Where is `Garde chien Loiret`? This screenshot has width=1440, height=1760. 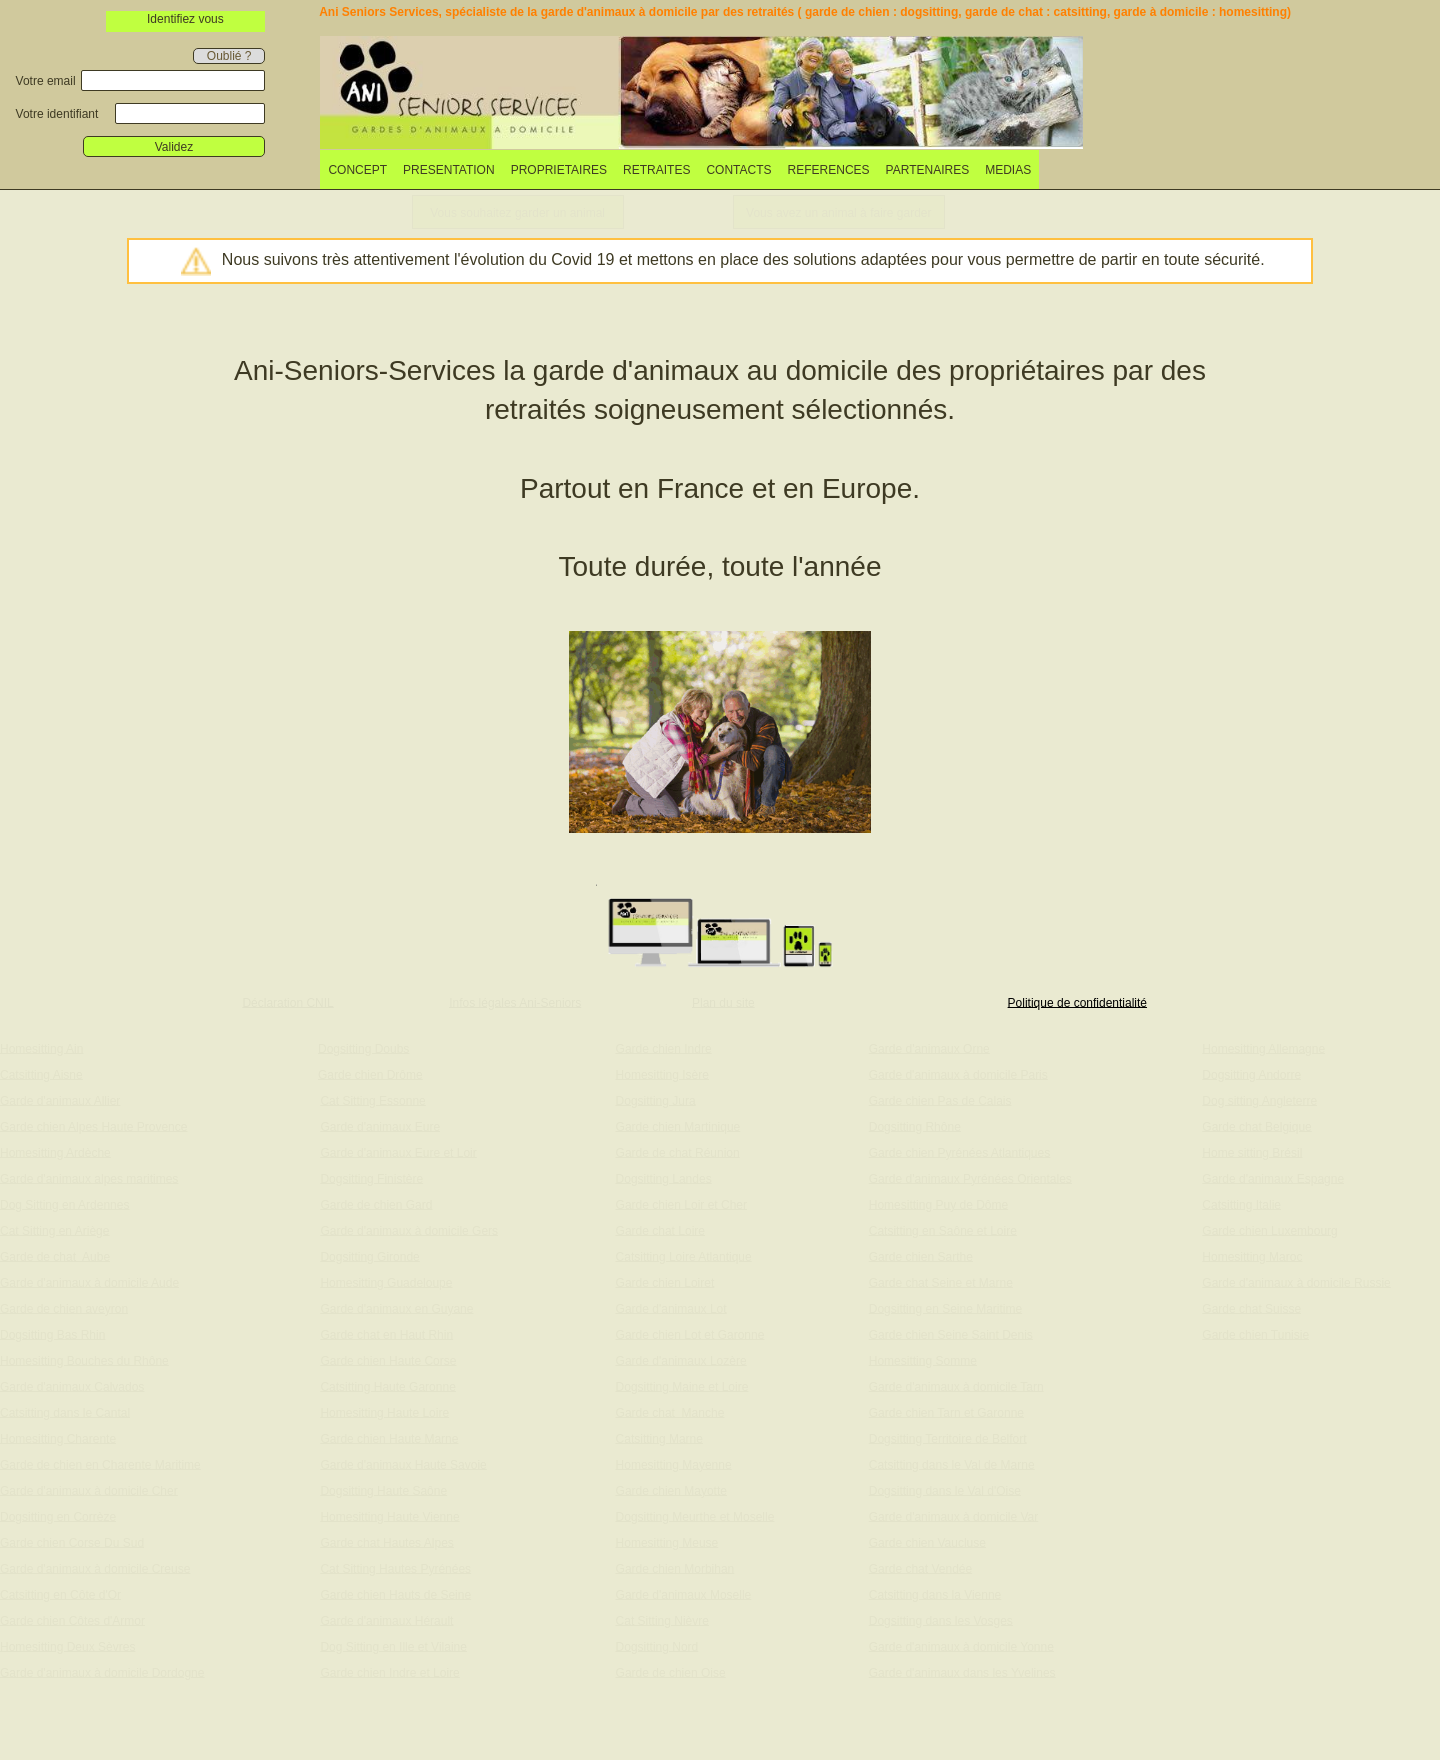 Garde chien Loiret is located at coordinates (665, 1282).